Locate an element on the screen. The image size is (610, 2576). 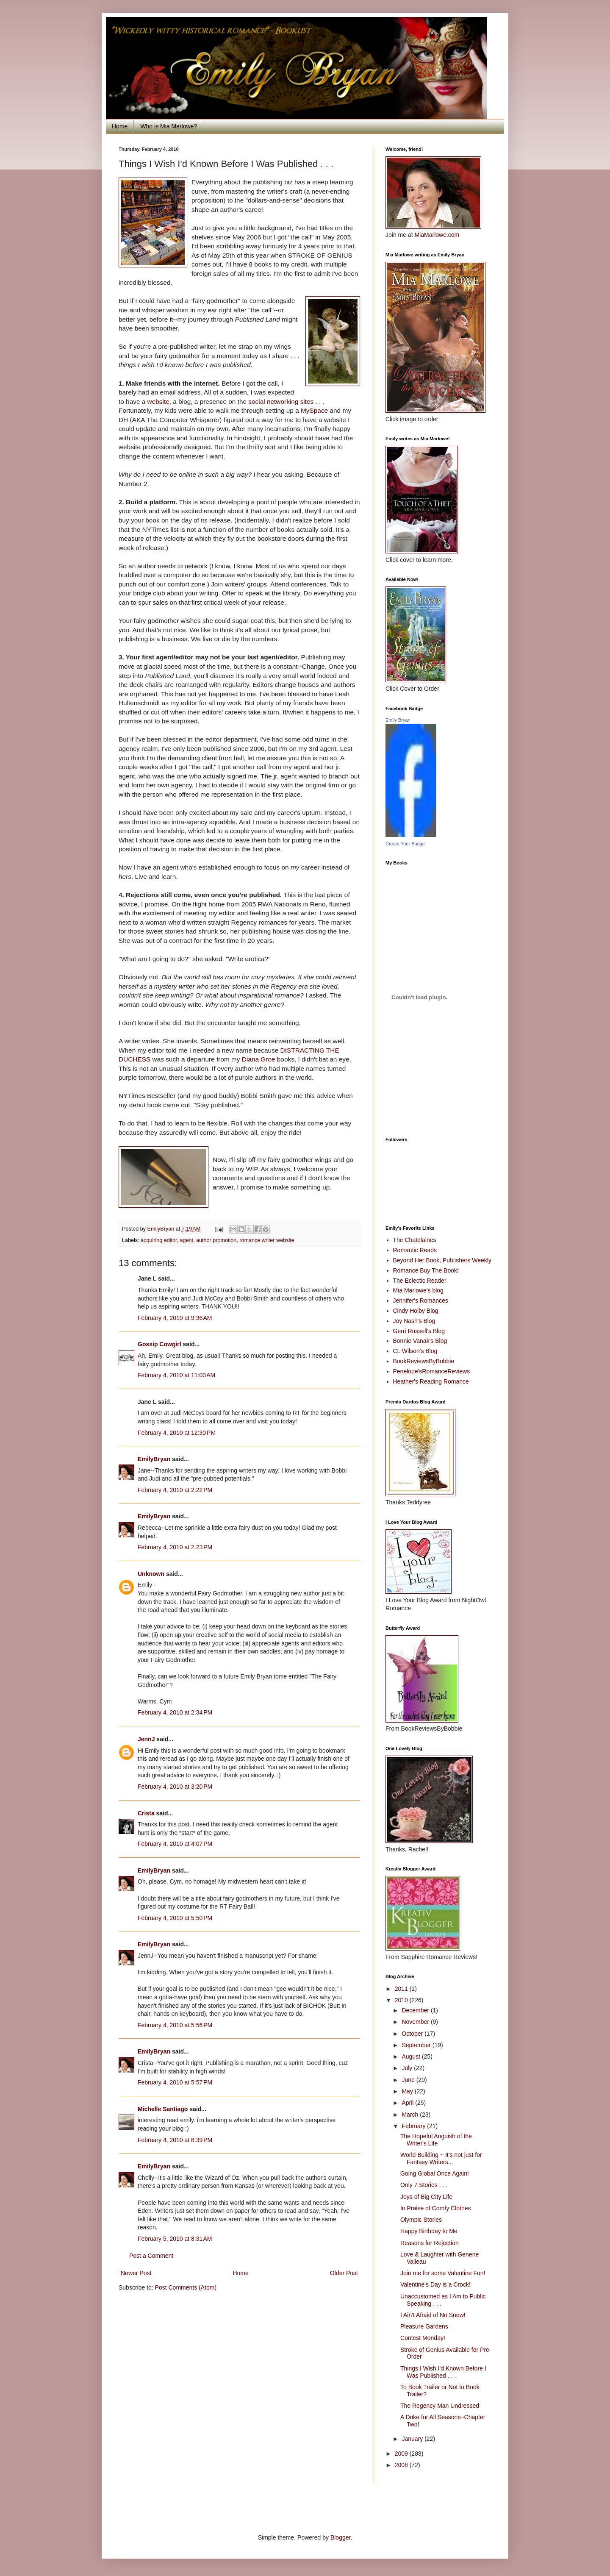
Heather's Reading Romance is located at coordinates (431, 1381).